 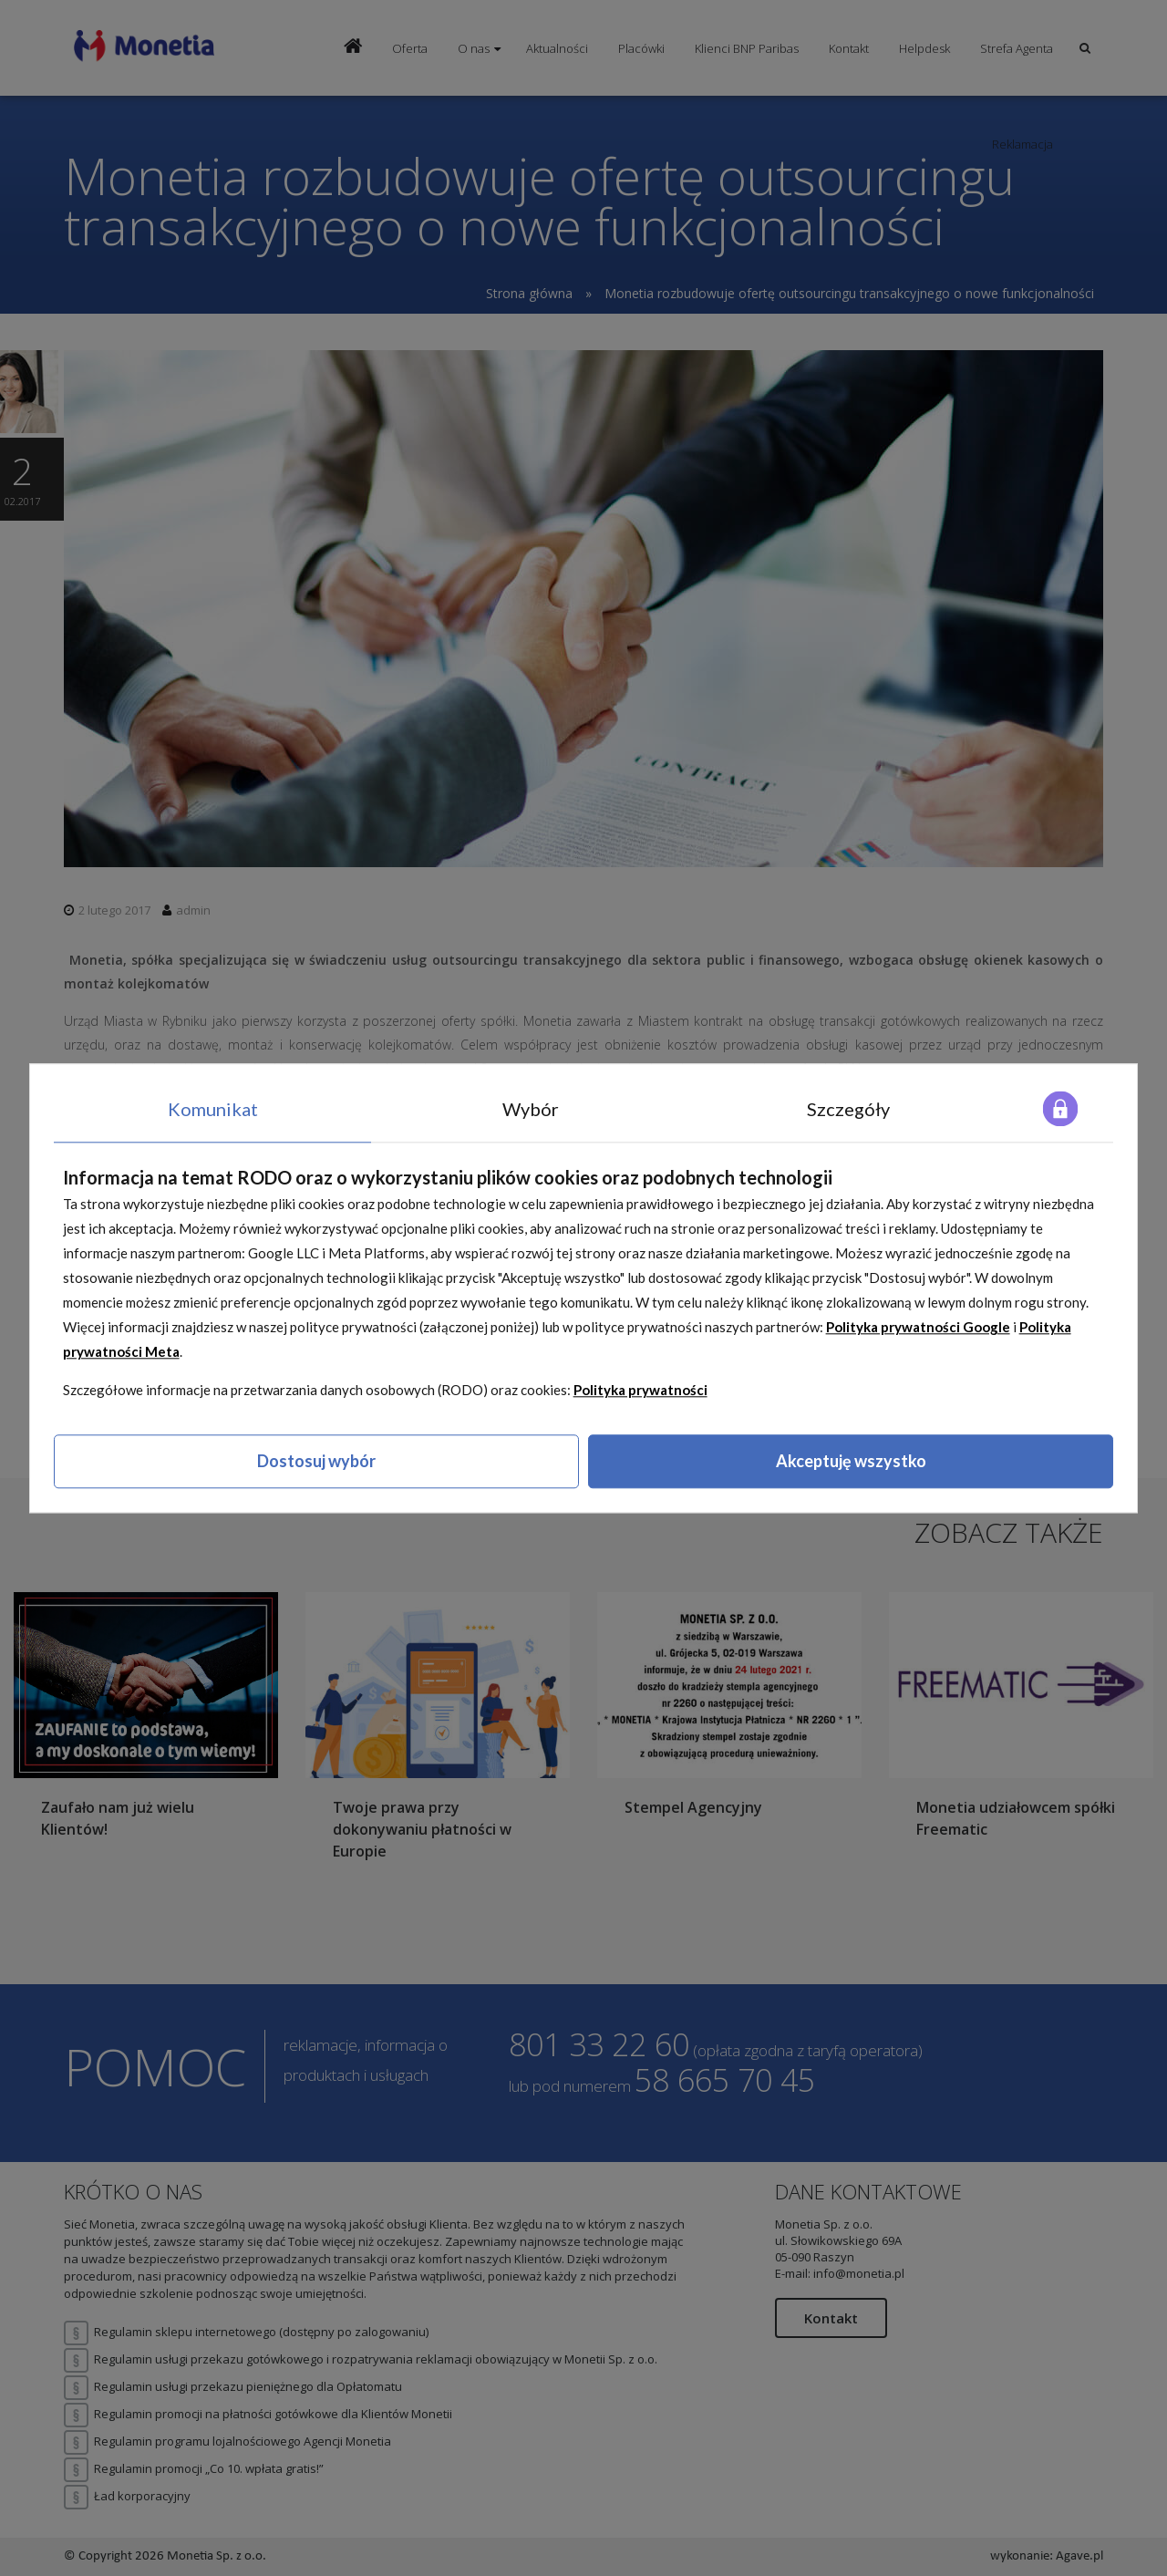 What do you see at coordinates (851, 1462) in the screenshot?
I see `Akceptuję wszystko` at bounding box center [851, 1462].